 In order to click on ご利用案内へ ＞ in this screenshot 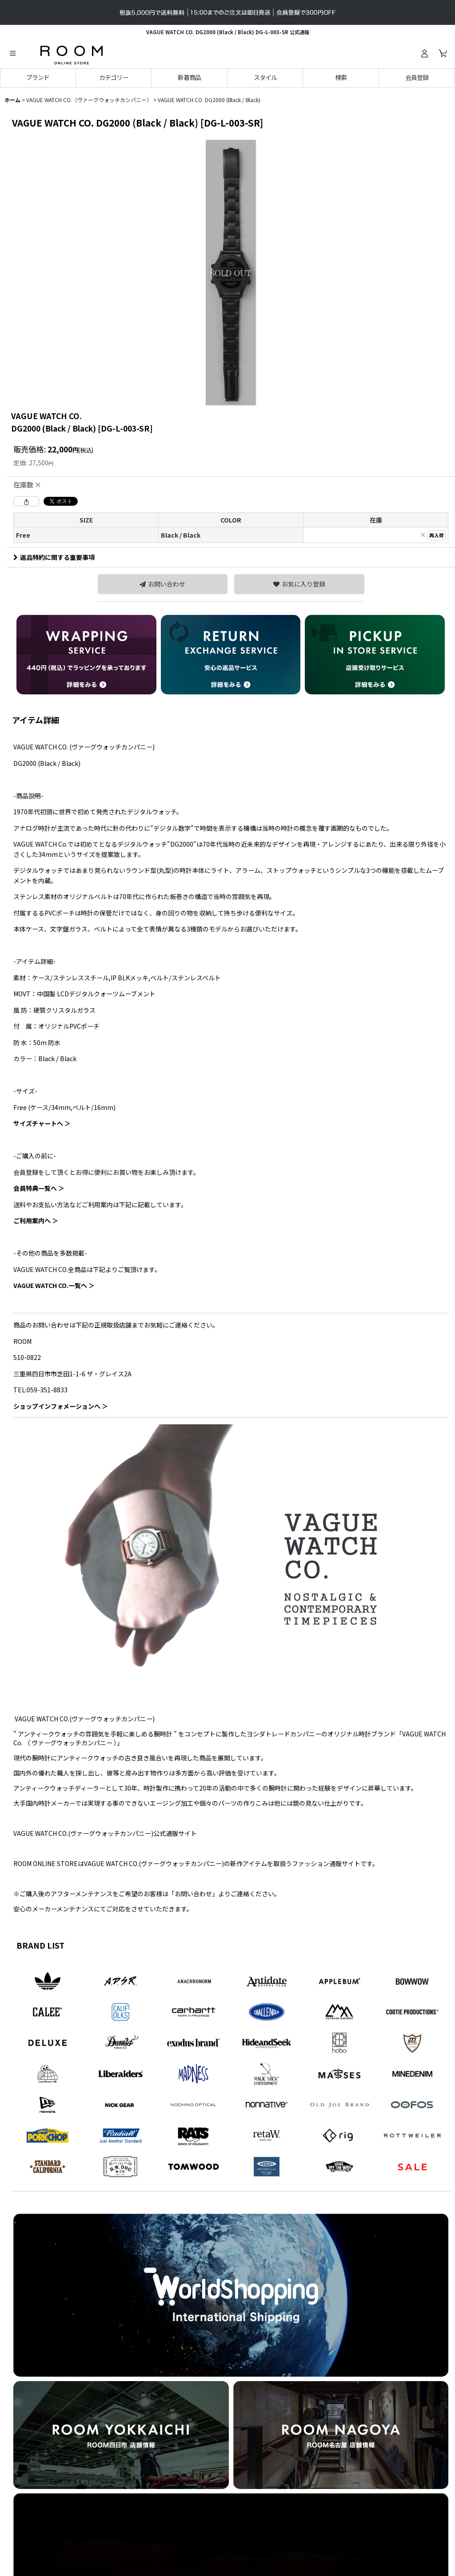, I will do `click(35, 1220)`.